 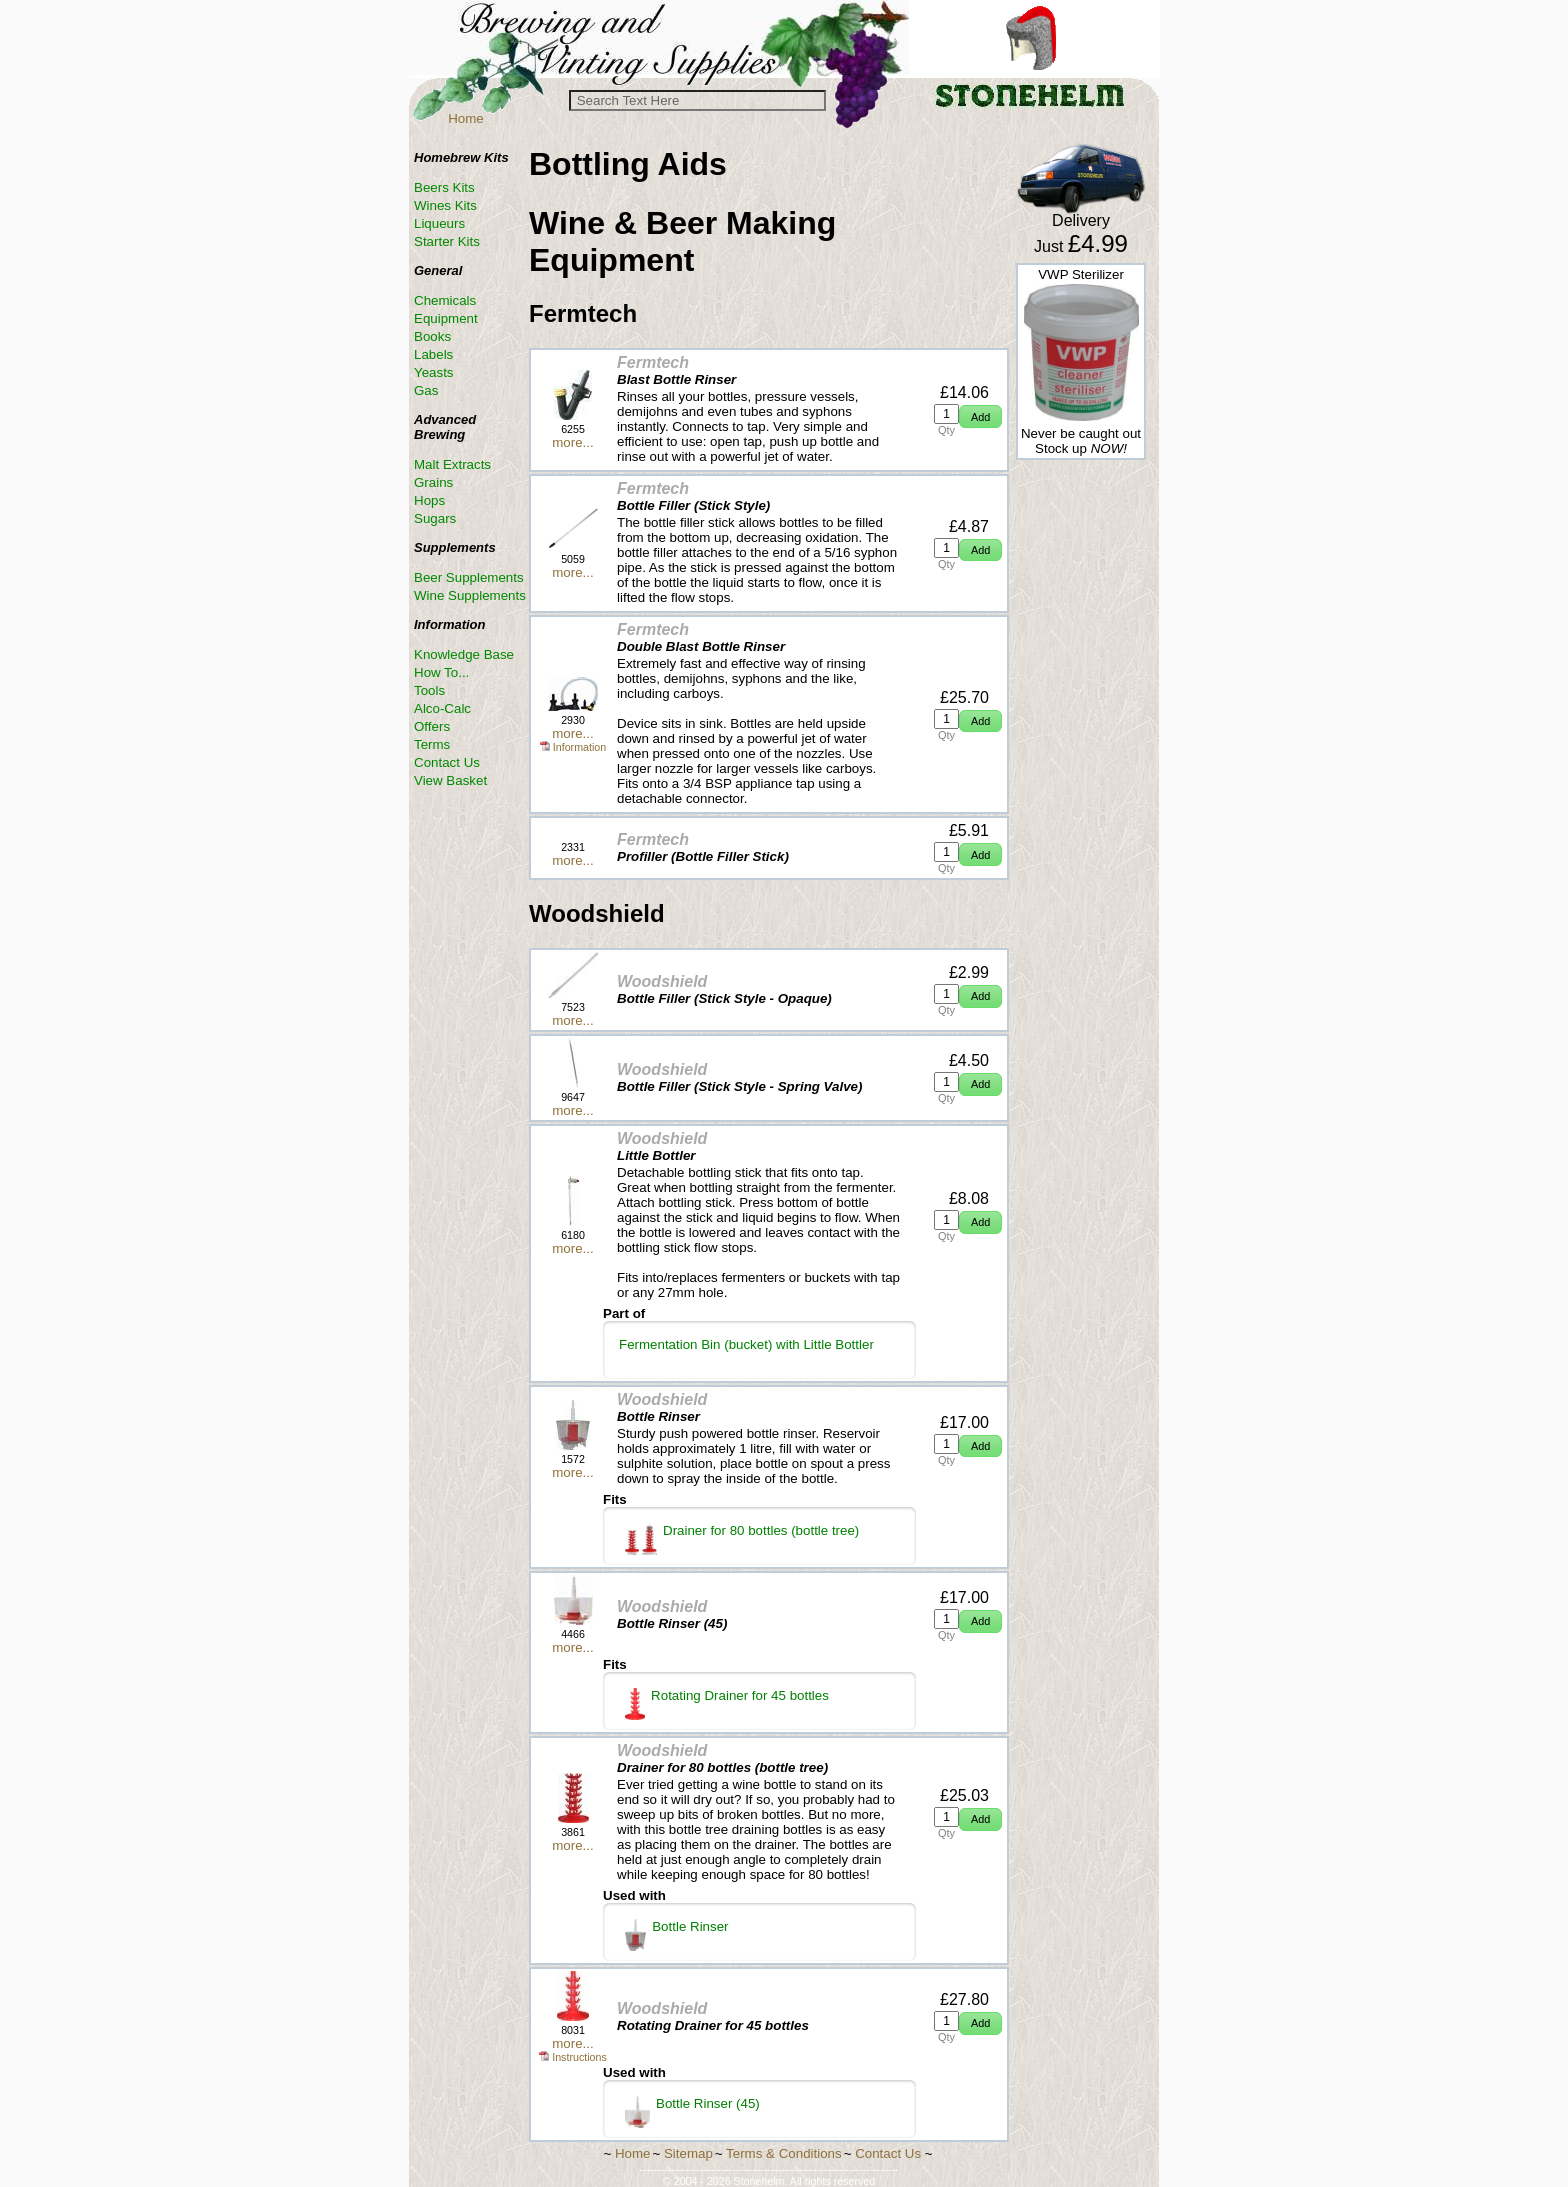 What do you see at coordinates (742, 1539) in the screenshot?
I see `Drainer for 80 bottles (bottle tree)` at bounding box center [742, 1539].